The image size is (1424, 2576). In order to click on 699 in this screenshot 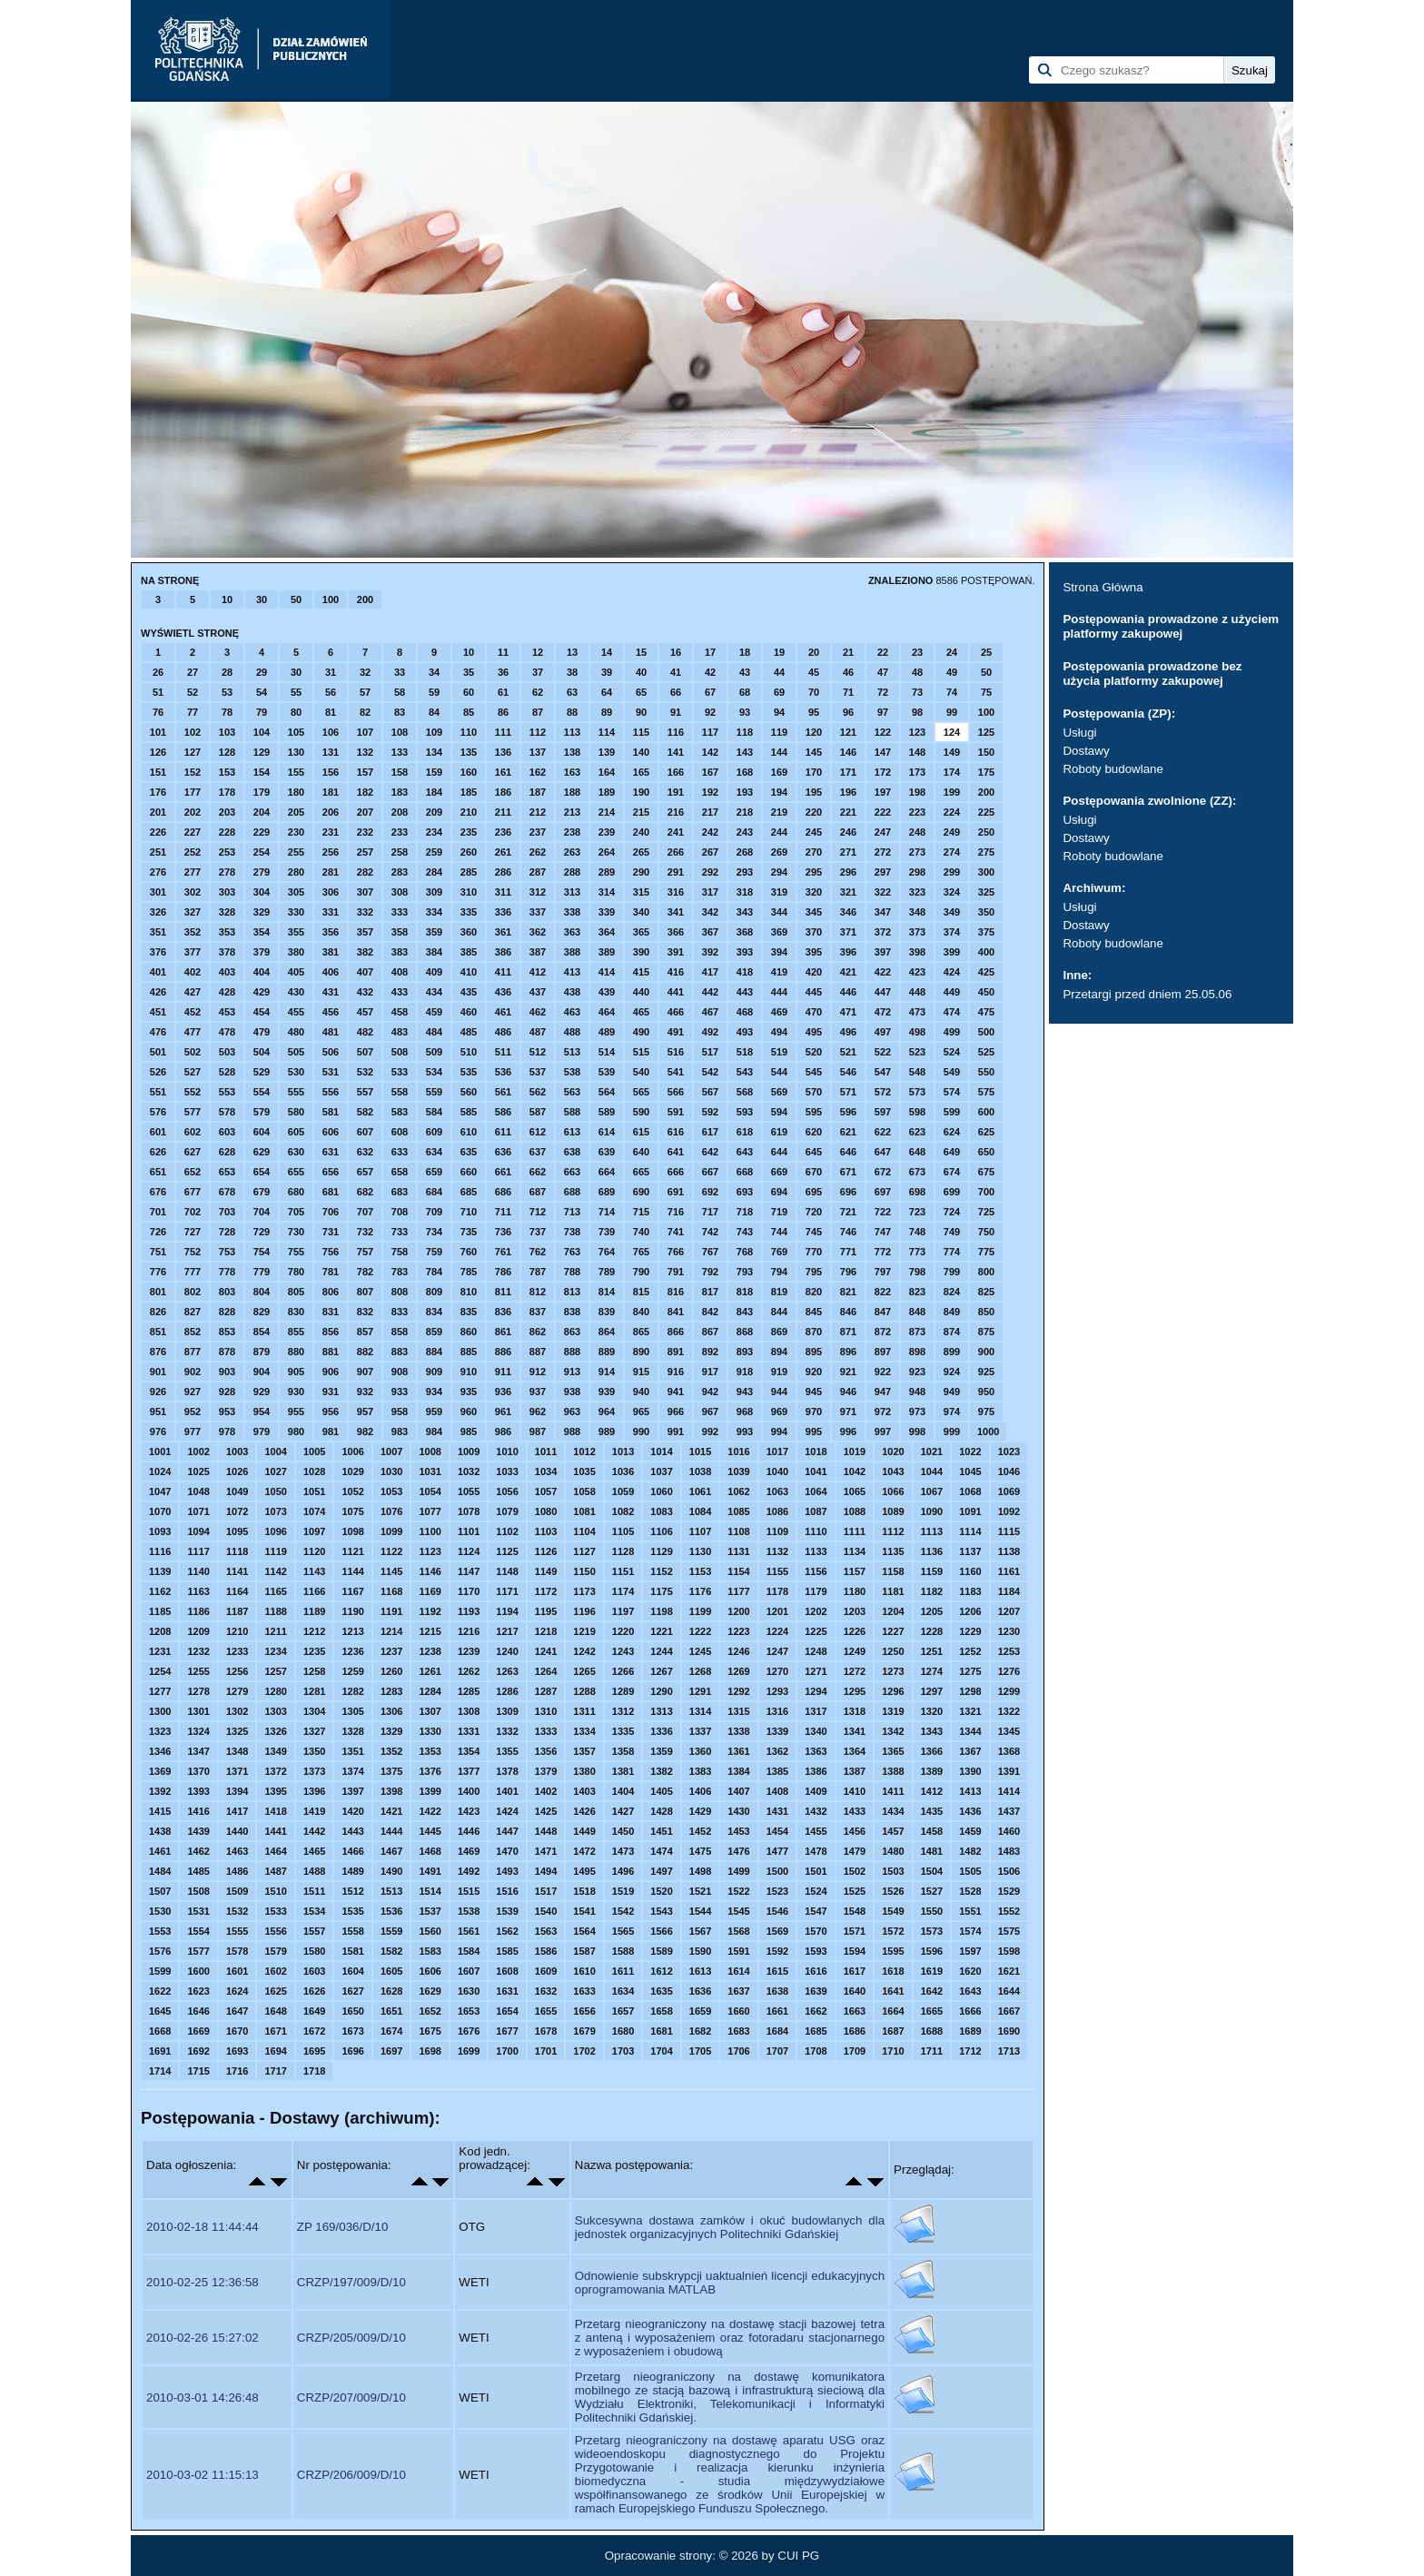, I will do `click(952, 1191)`.